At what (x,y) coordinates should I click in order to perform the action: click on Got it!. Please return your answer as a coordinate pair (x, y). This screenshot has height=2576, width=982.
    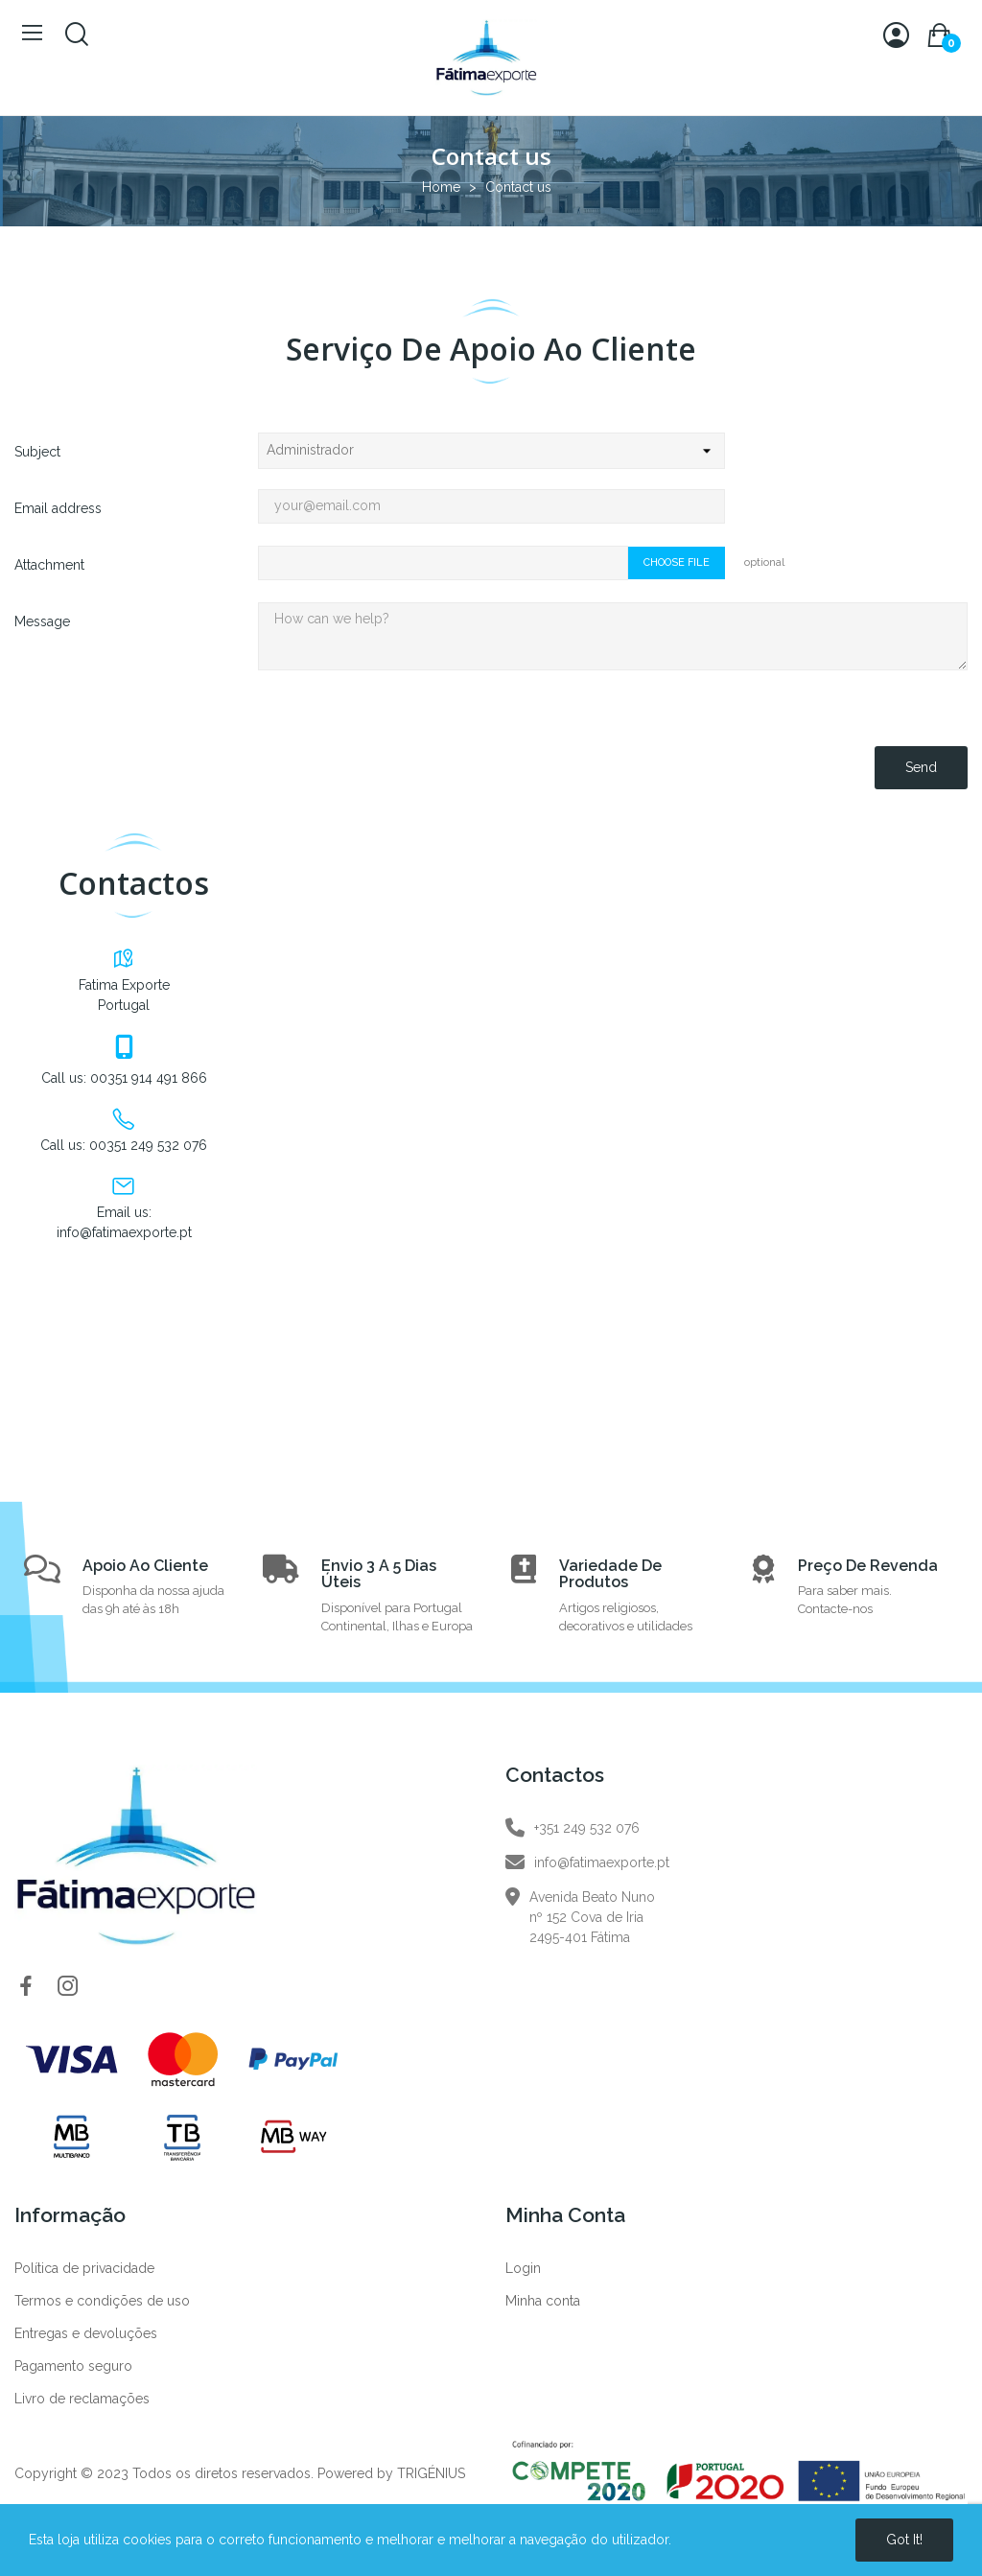
    Looking at the image, I should click on (904, 2539).